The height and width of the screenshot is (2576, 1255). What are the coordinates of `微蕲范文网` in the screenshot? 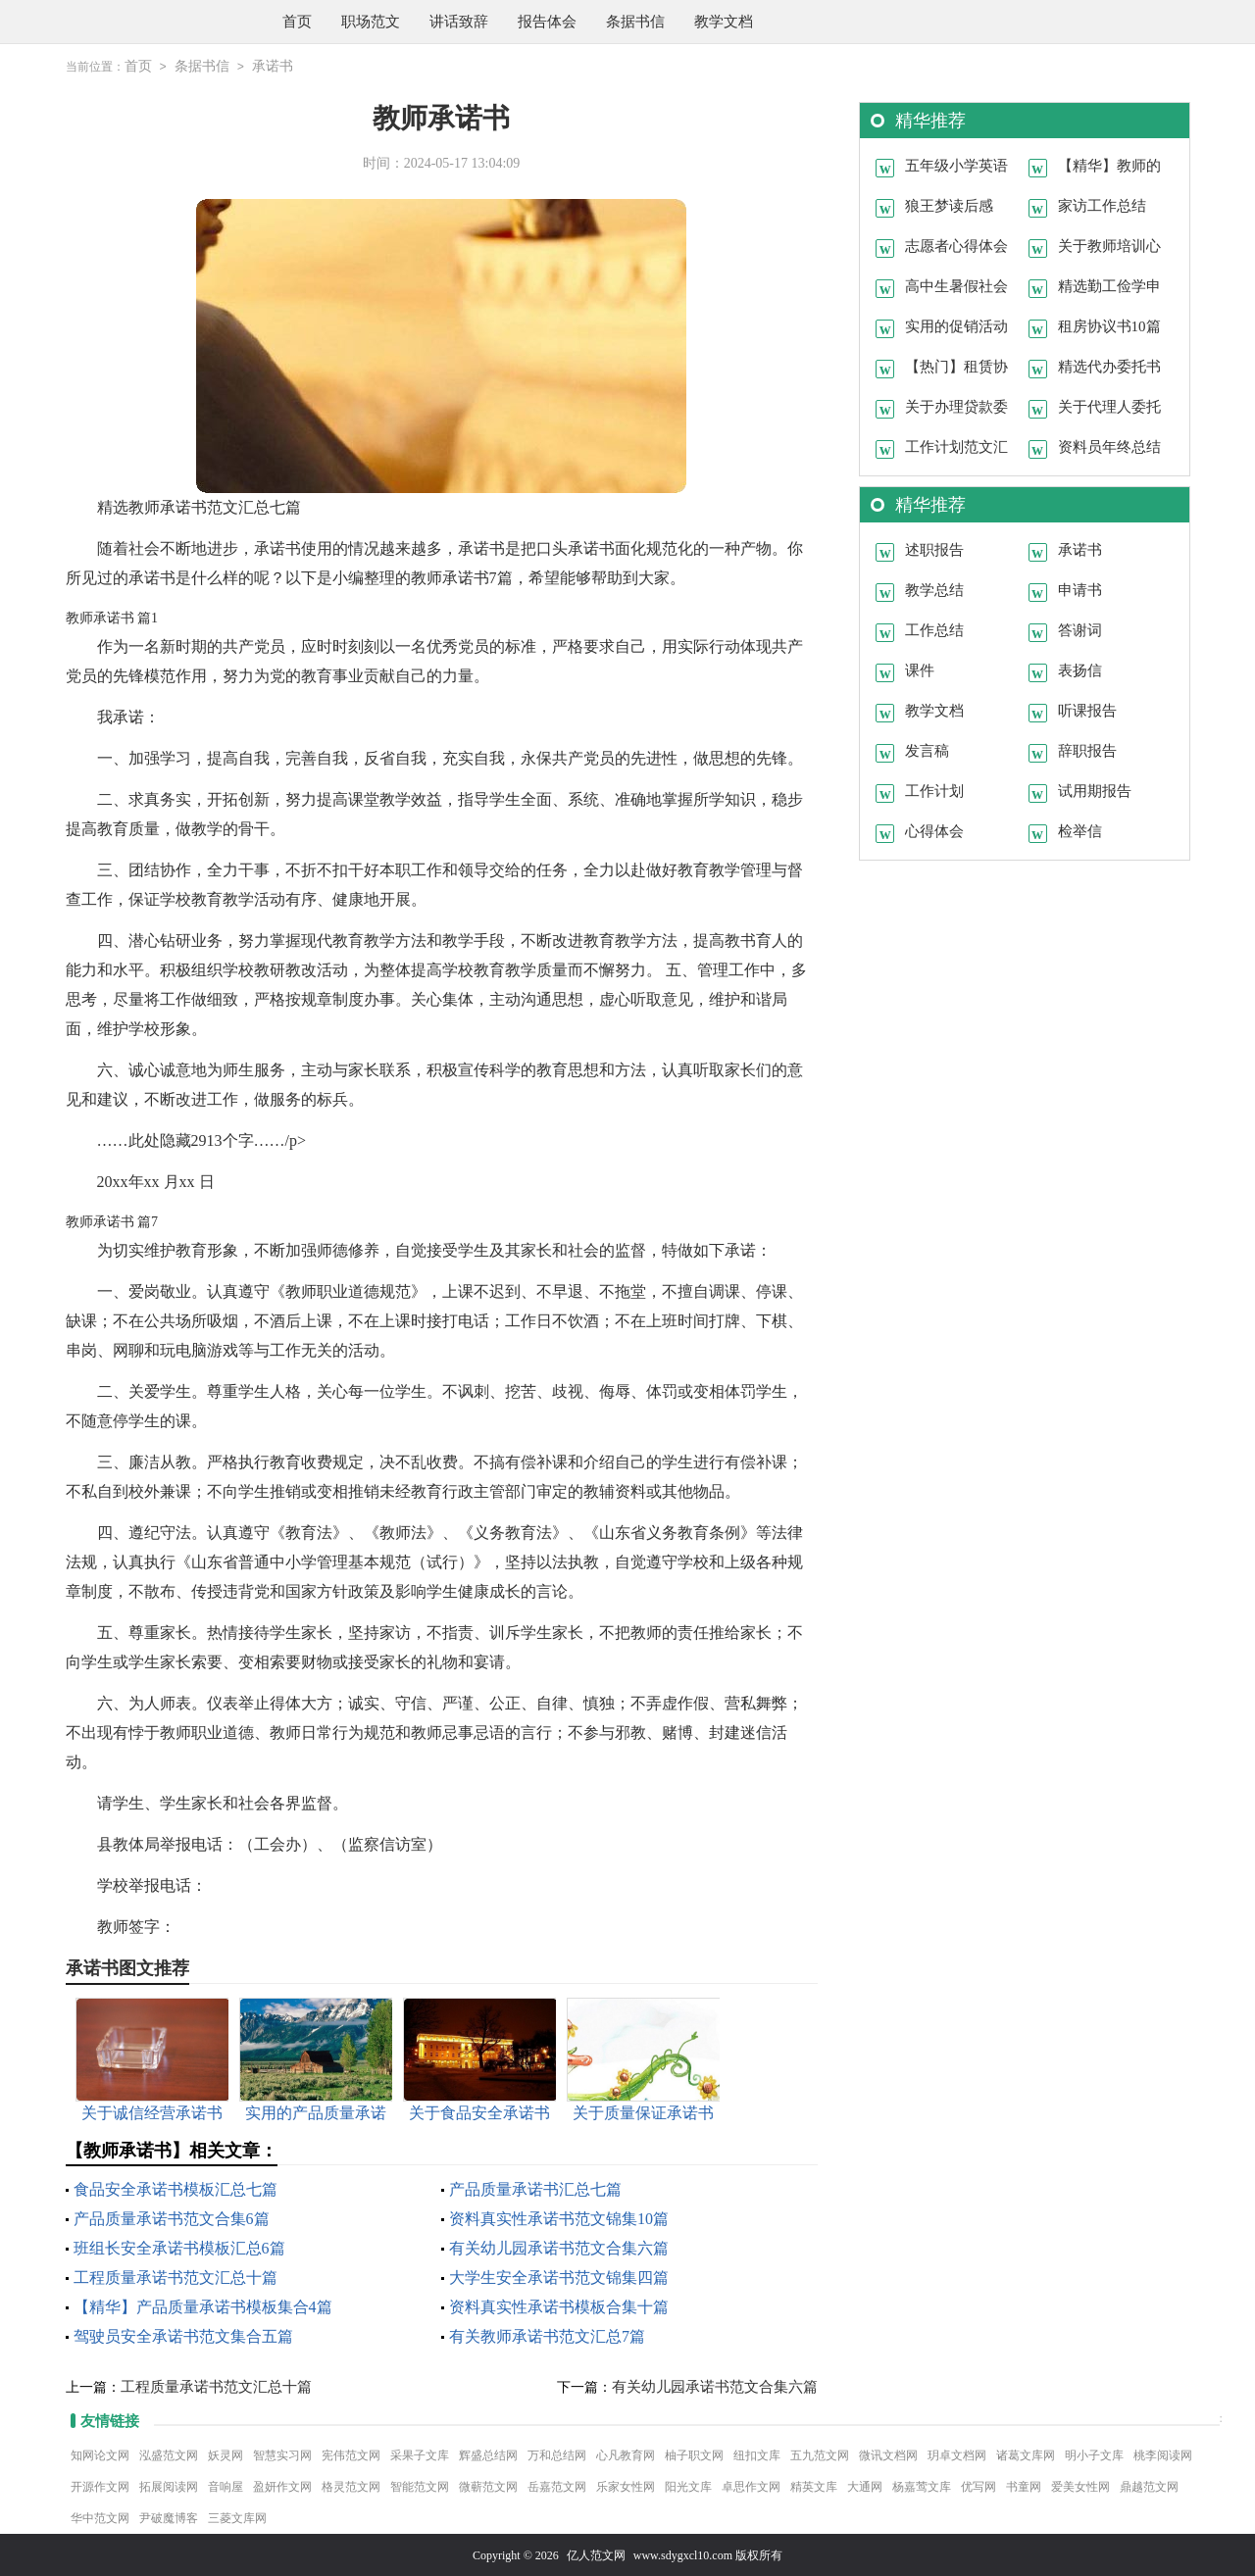 It's located at (488, 2486).